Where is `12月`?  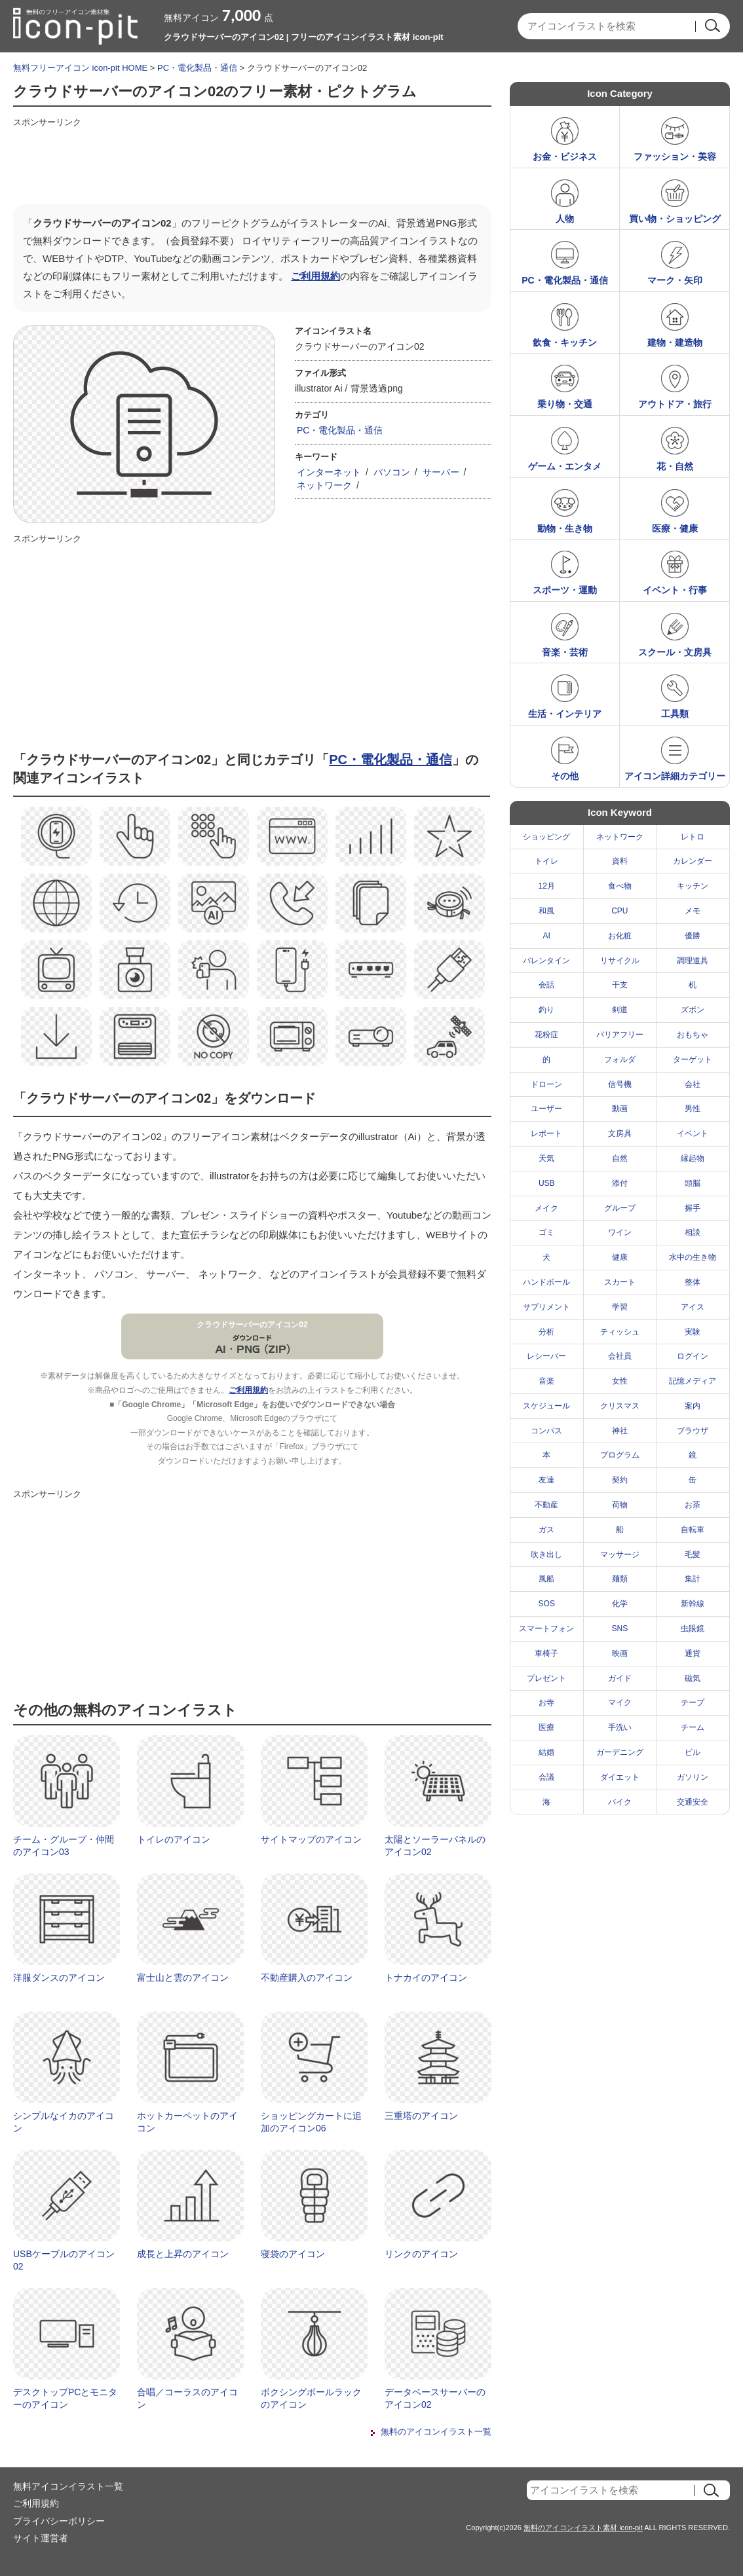
12月 is located at coordinates (547, 886).